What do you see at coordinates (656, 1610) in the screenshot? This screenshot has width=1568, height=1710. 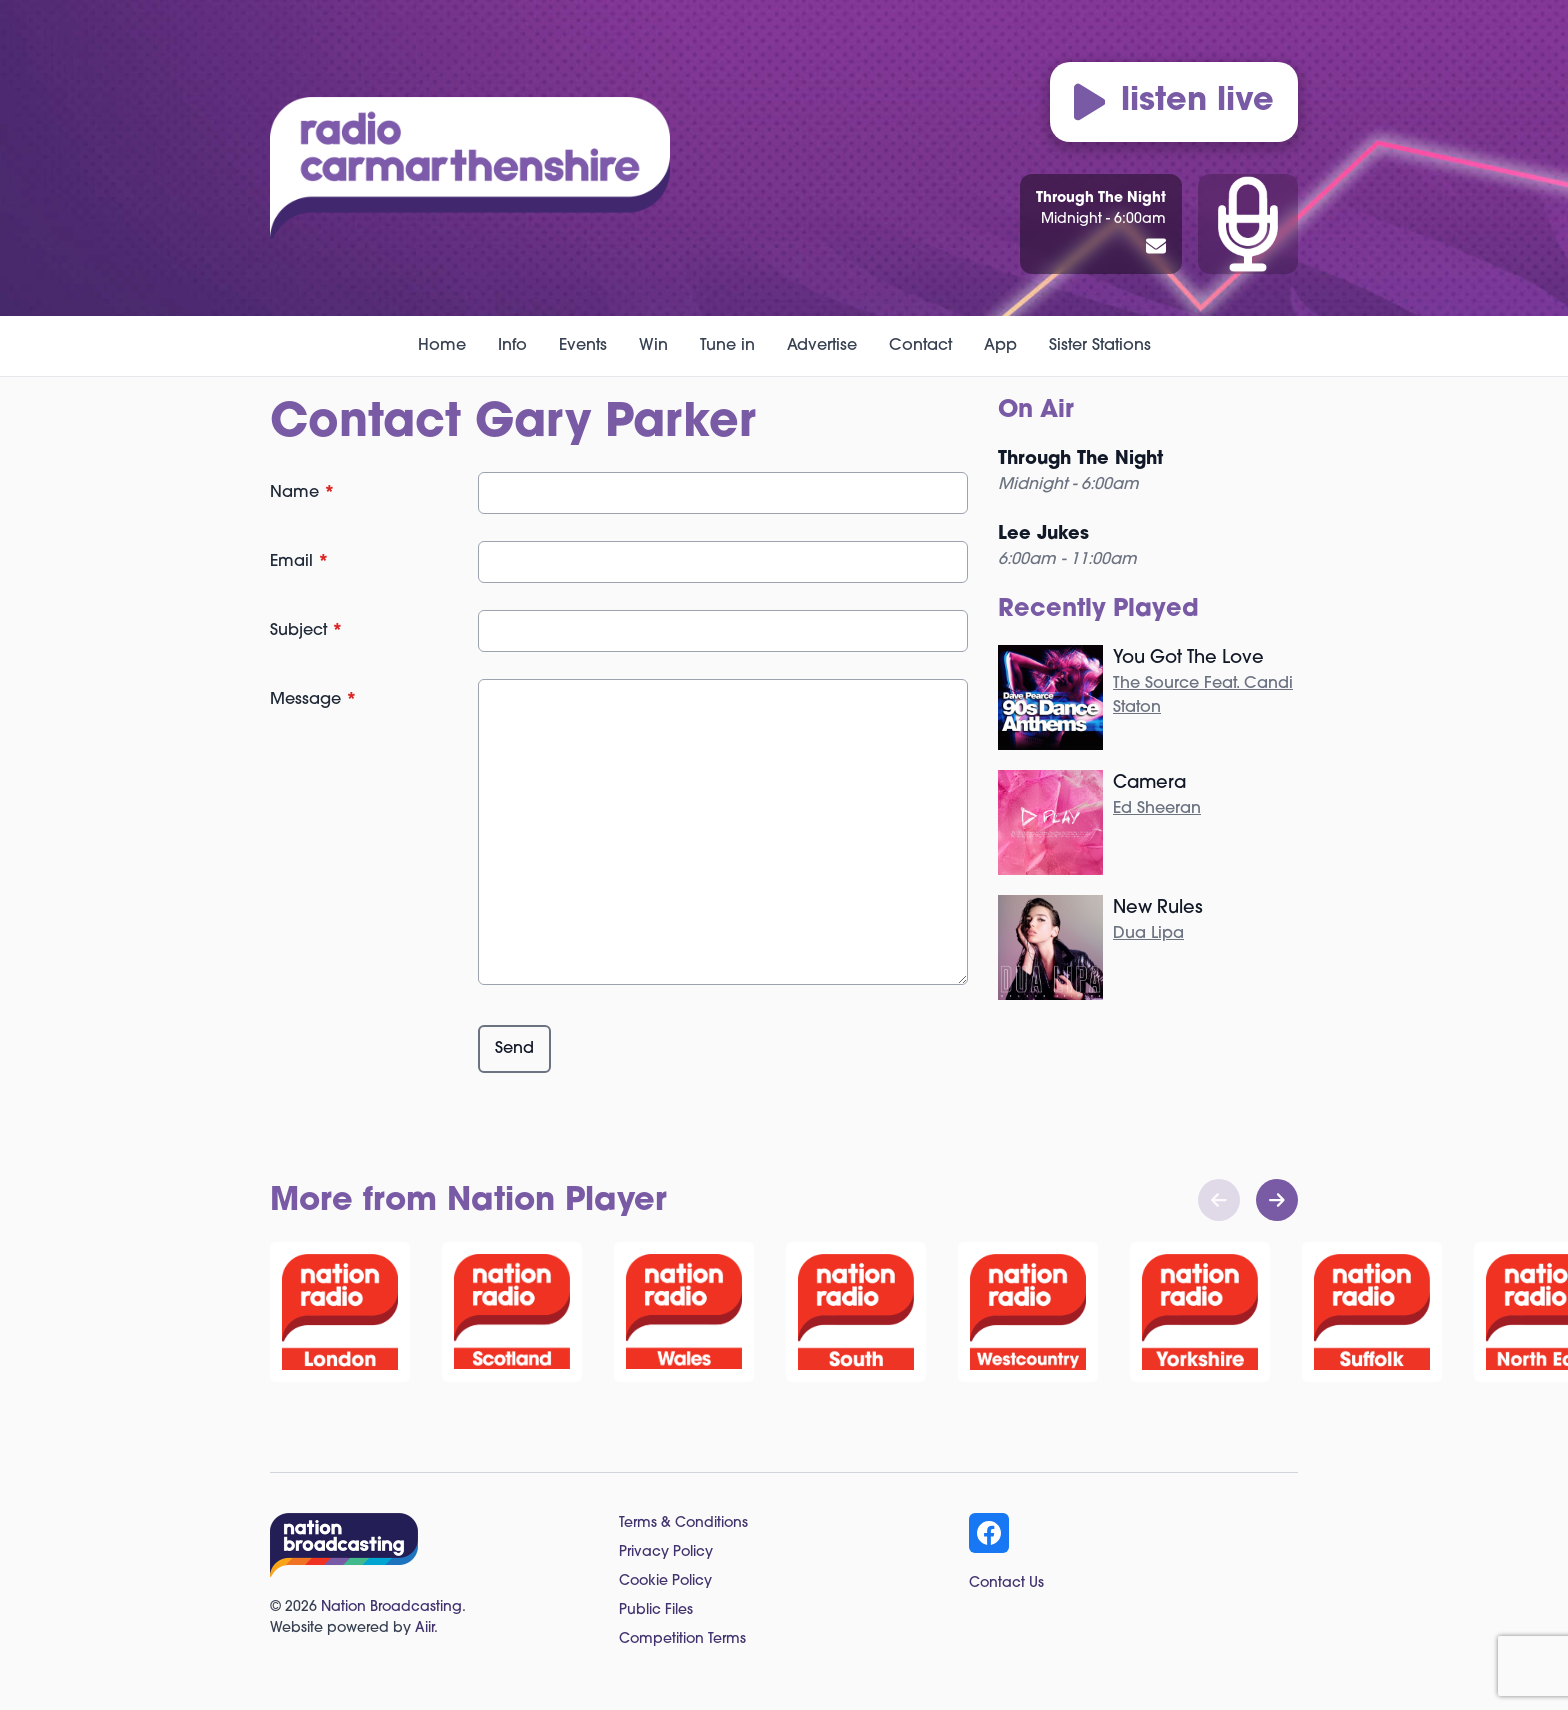 I see `Public Files` at bounding box center [656, 1610].